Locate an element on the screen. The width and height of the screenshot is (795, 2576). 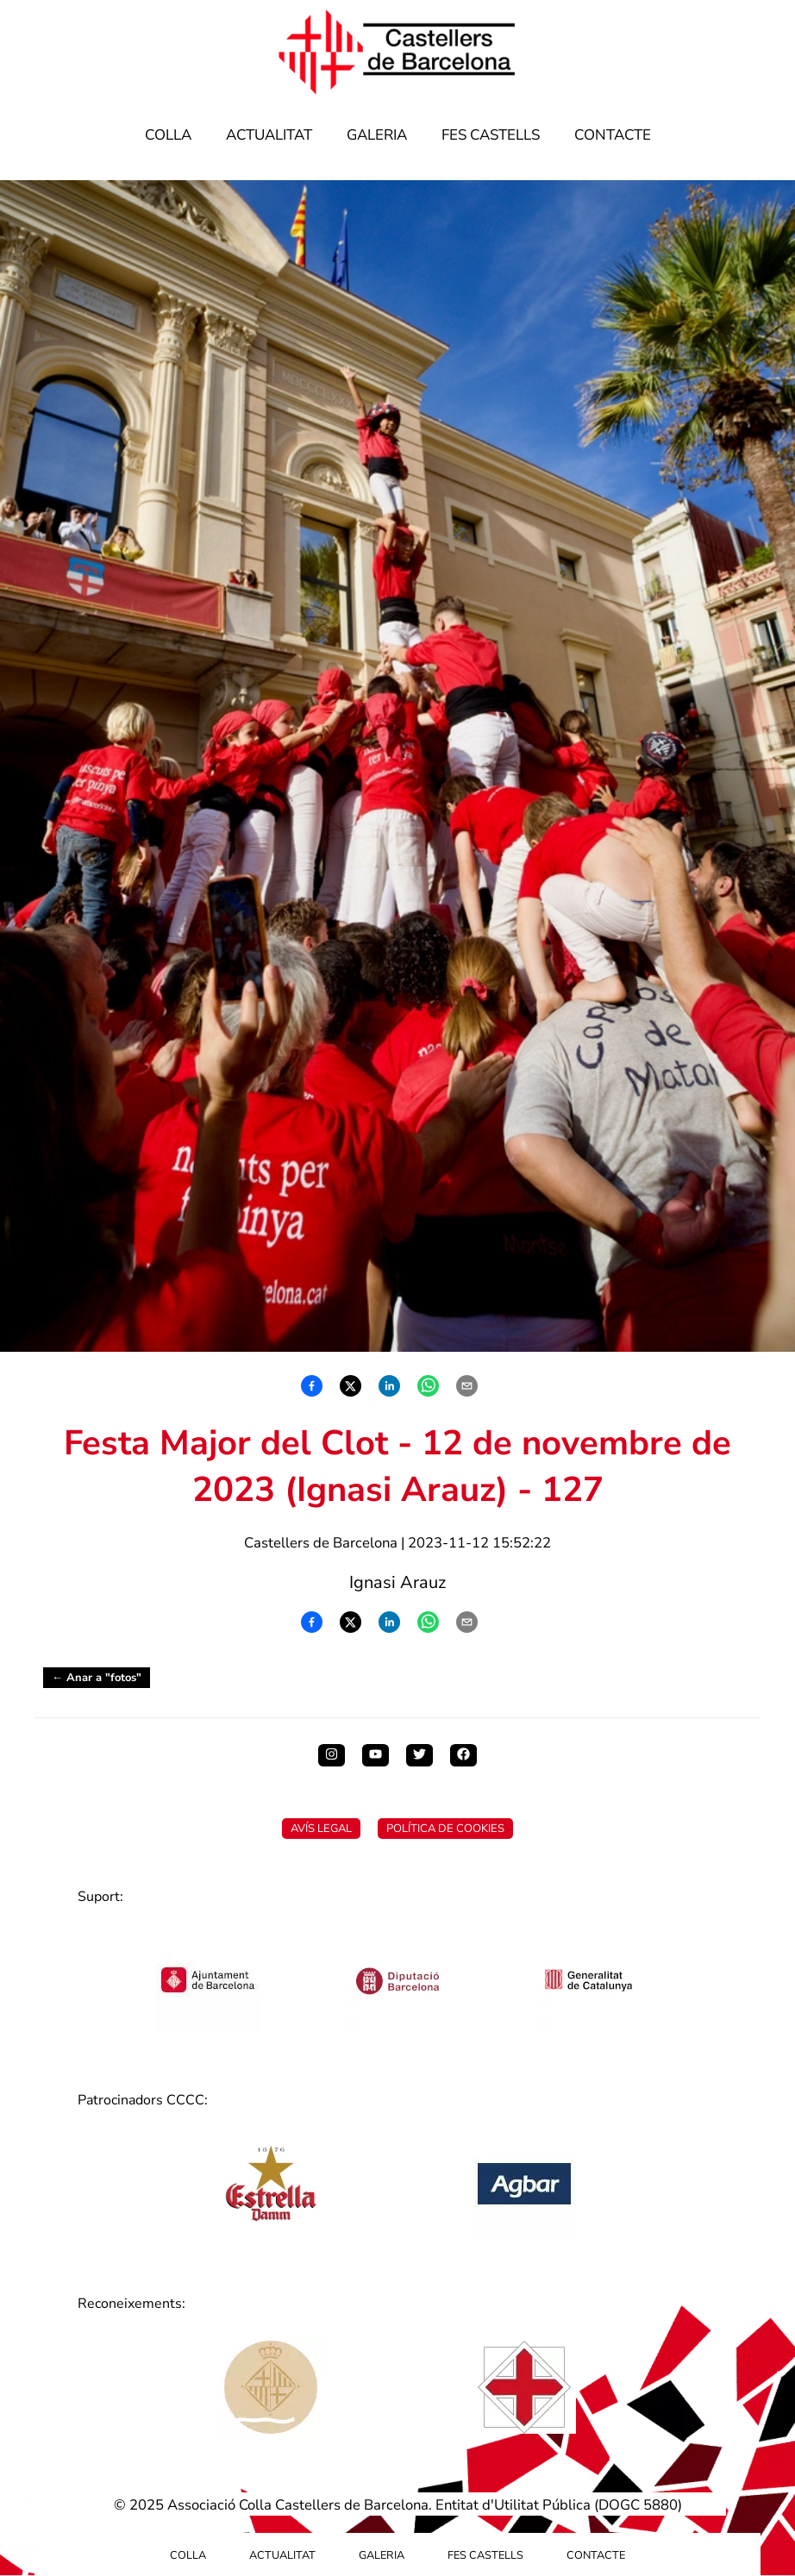
Contacte is located at coordinates (612, 135).